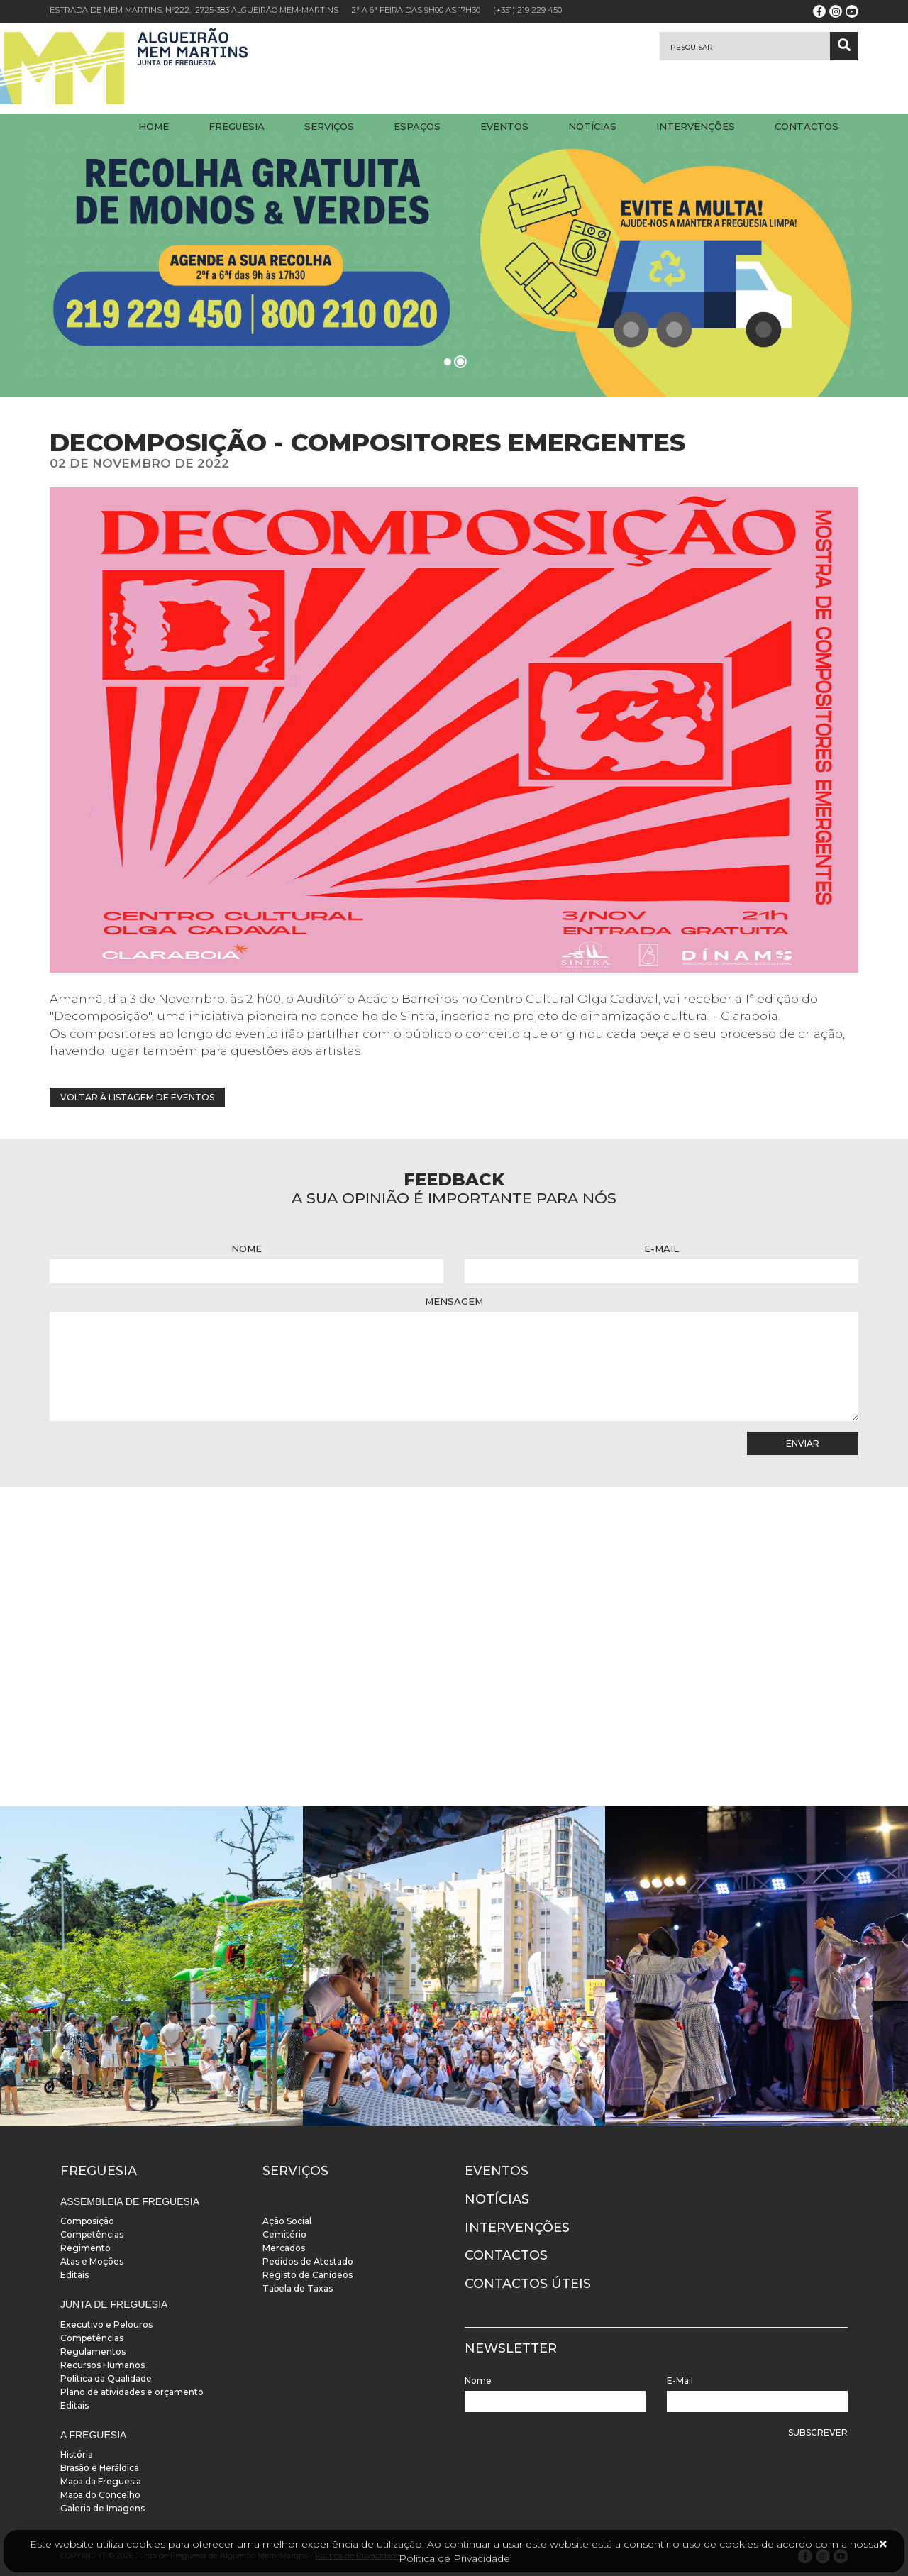 The image size is (908, 2576). What do you see at coordinates (87, 2221) in the screenshot?
I see `Composição` at bounding box center [87, 2221].